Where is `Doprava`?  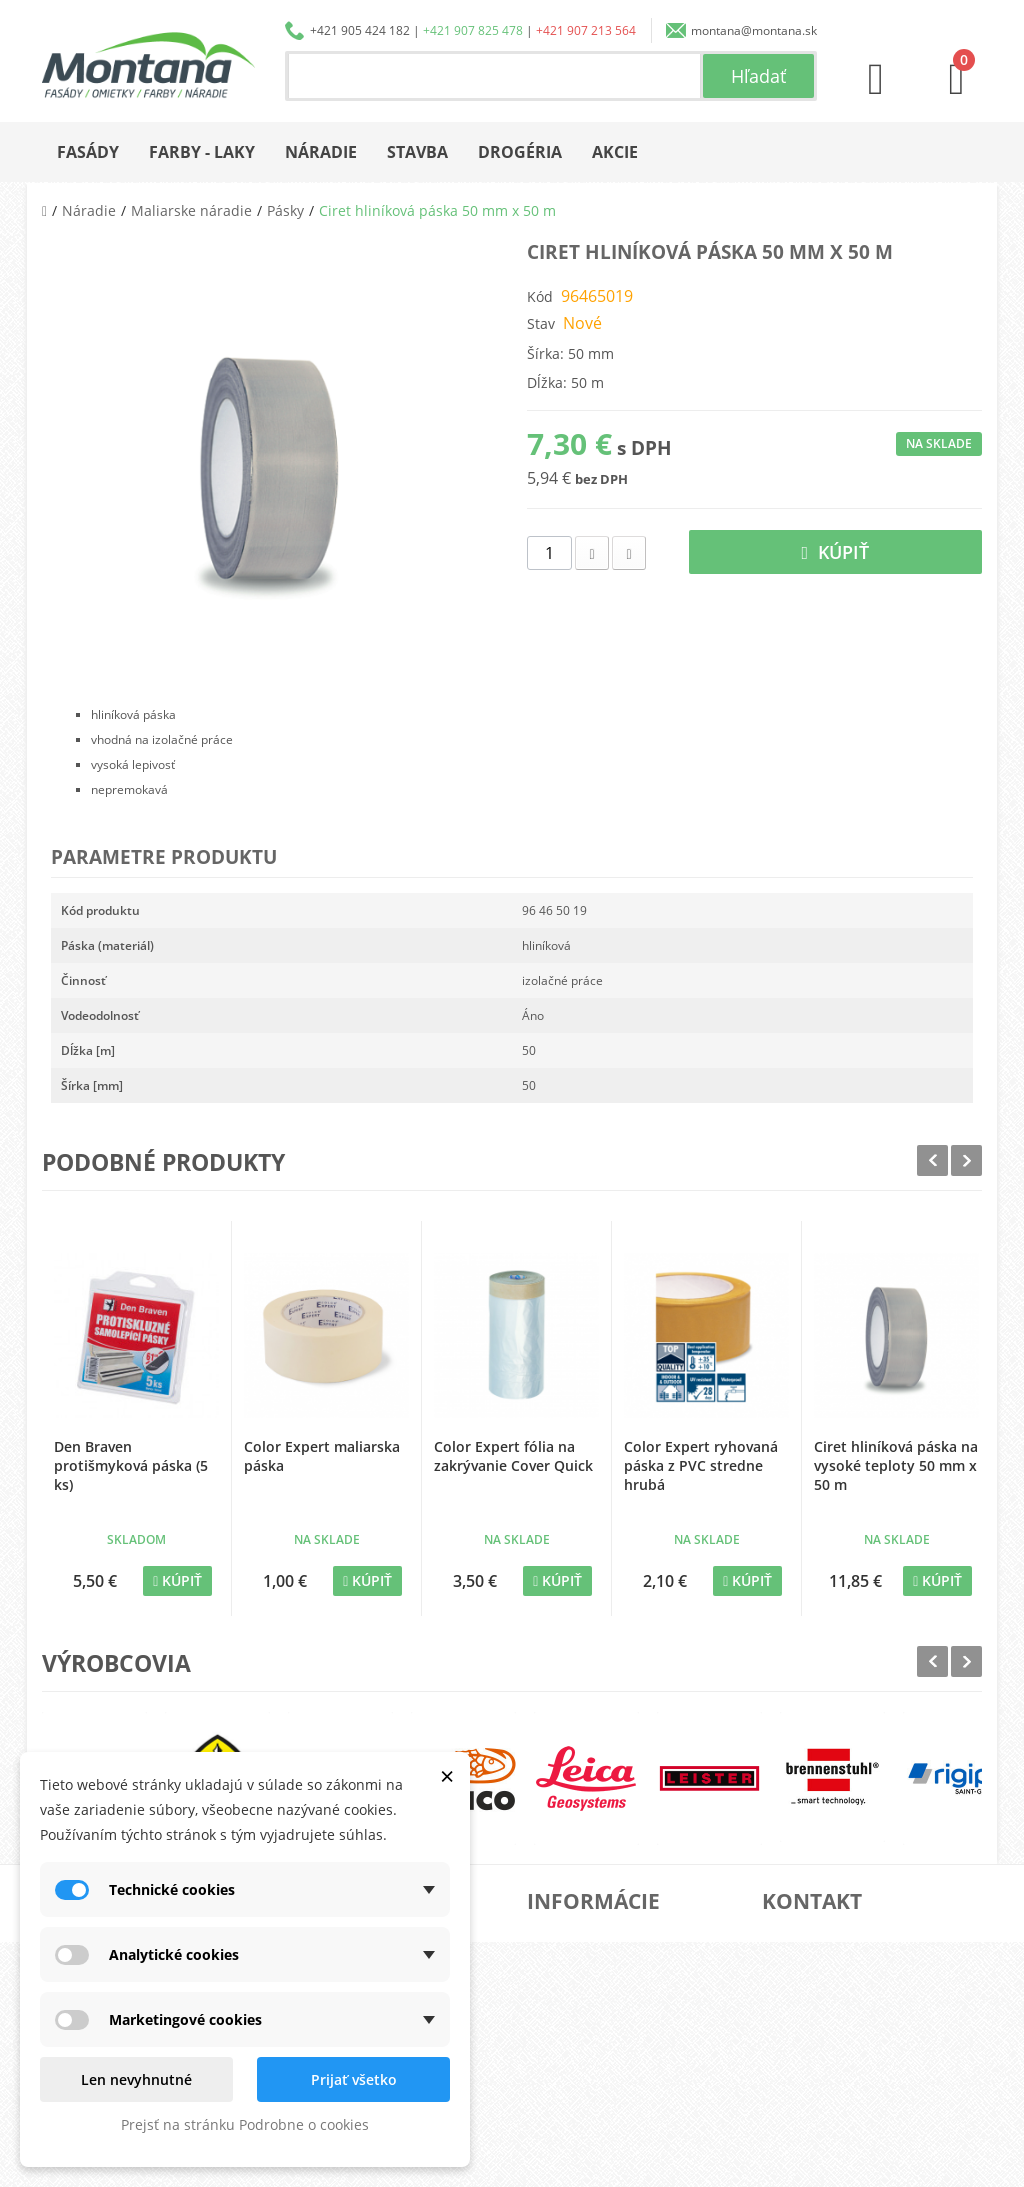
Doprava is located at coordinates (576, 2001).